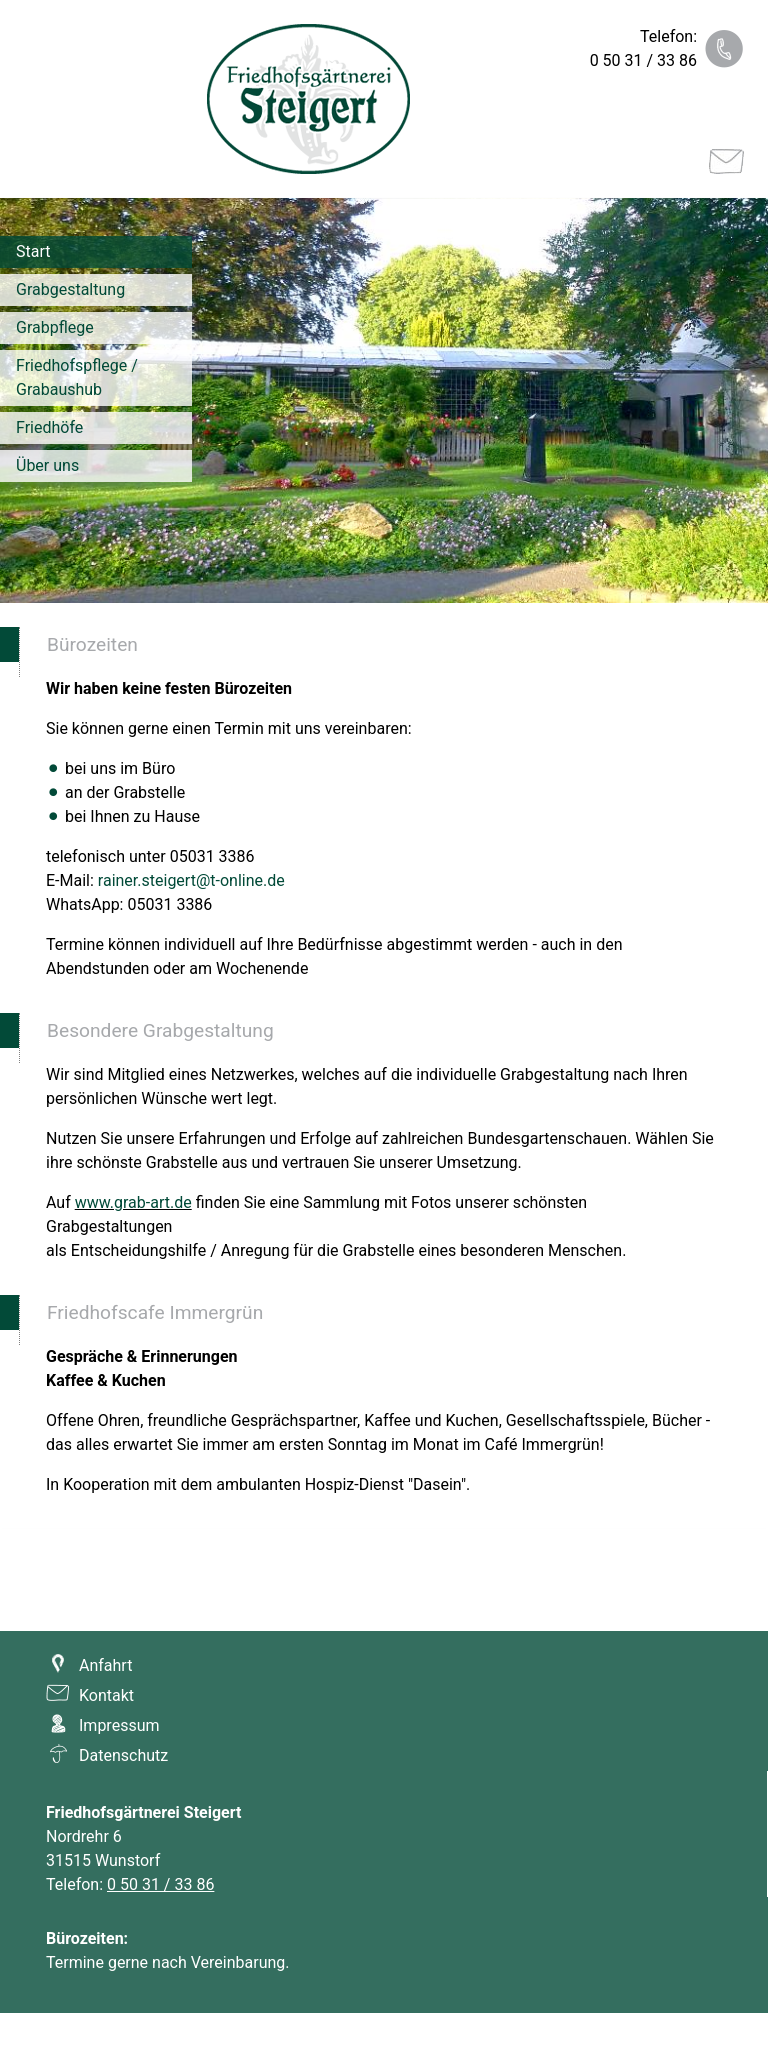 Image resolution: width=768 pixels, height=2047 pixels. What do you see at coordinates (55, 327) in the screenshot?
I see `Grabpflege` at bounding box center [55, 327].